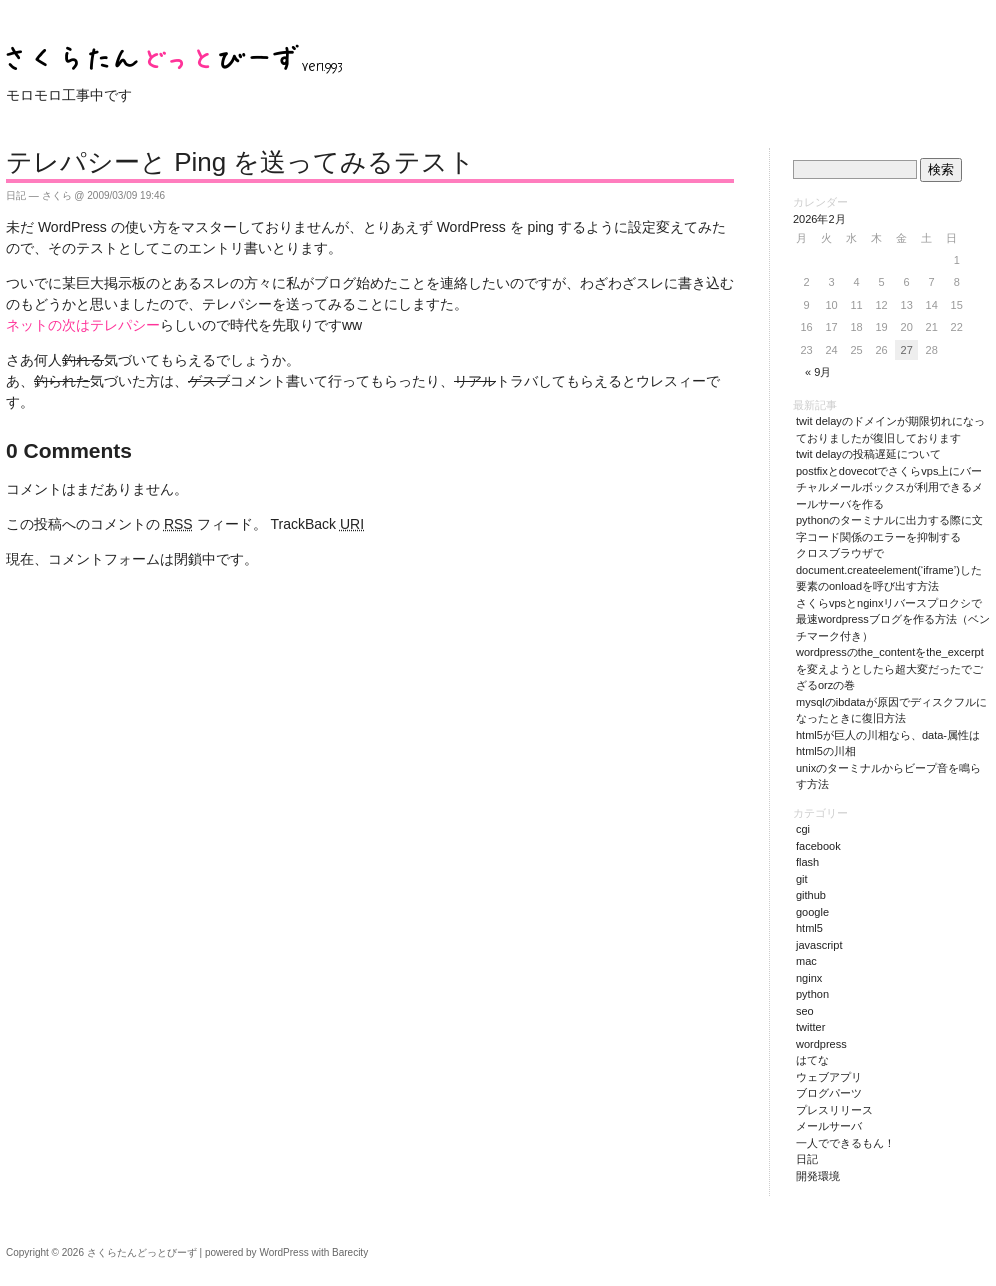 The height and width of the screenshot is (1286, 996). I want to click on さくらVPSとnginxリバースプロクシで最速WordPressブログを作る方法（ベンチマーク付き）, so click(893, 619).